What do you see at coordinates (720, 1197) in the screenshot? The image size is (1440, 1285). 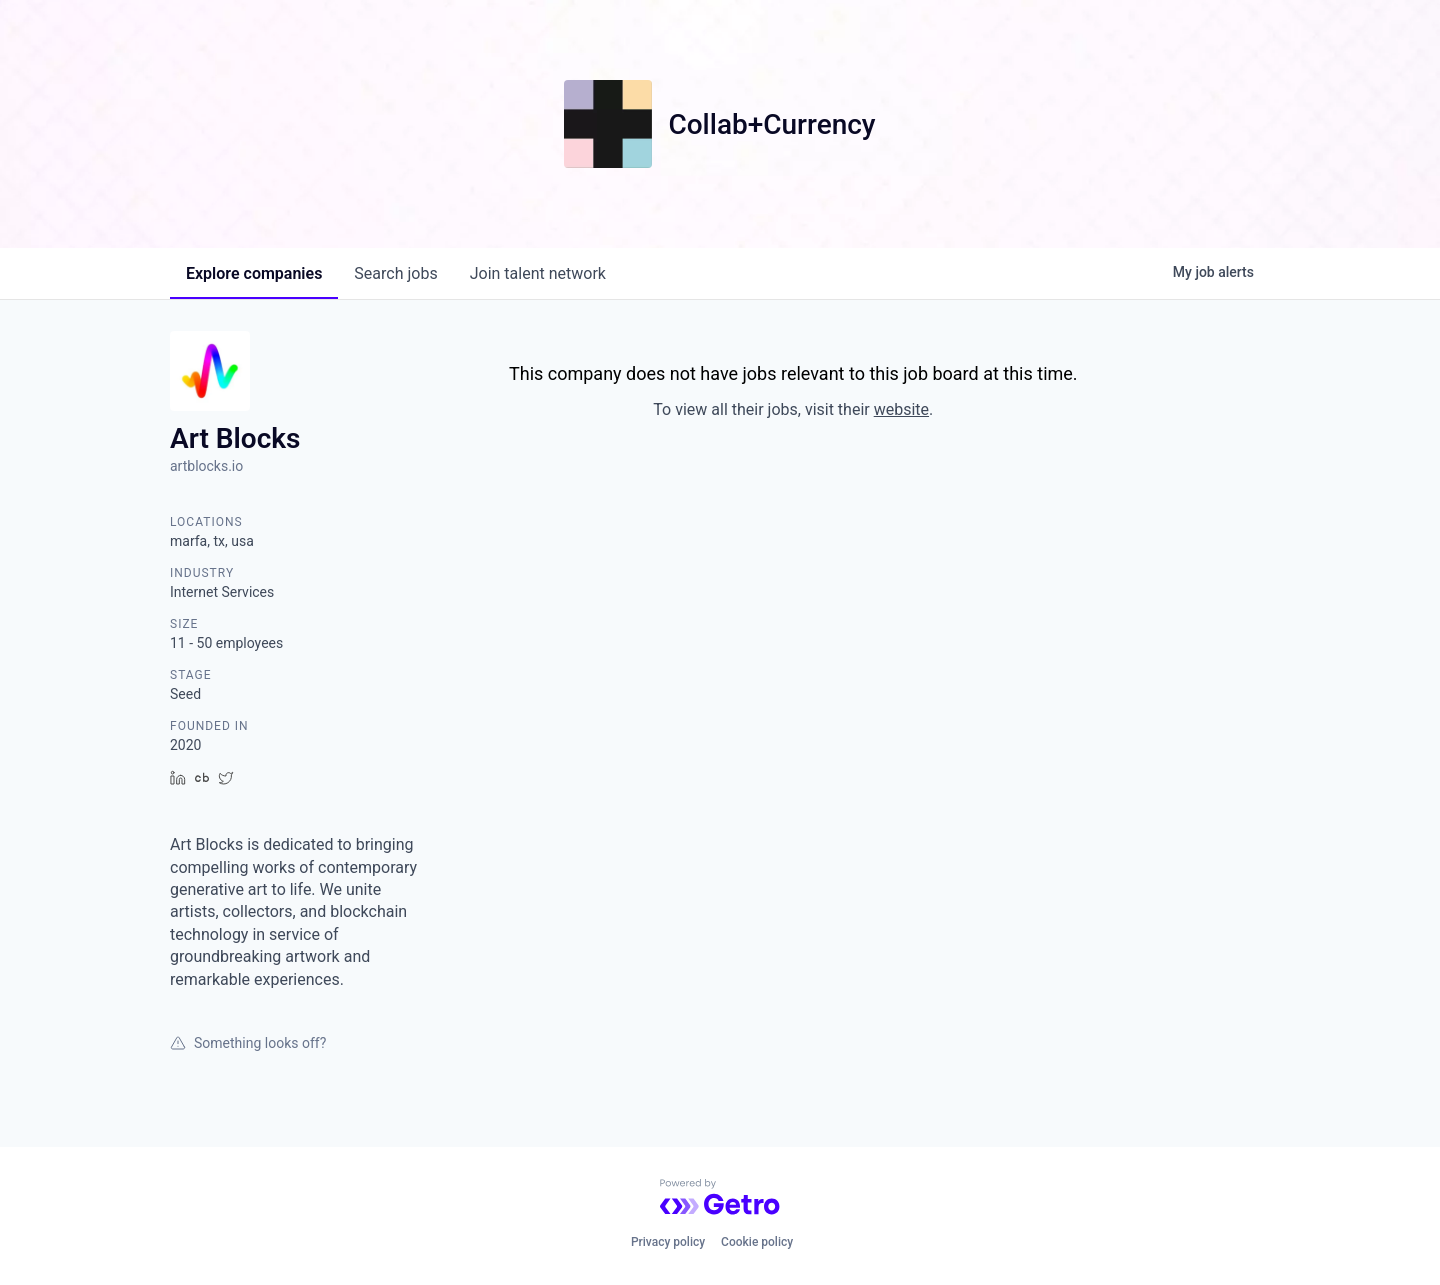 I see `[Powered by Getro.com]` at bounding box center [720, 1197].